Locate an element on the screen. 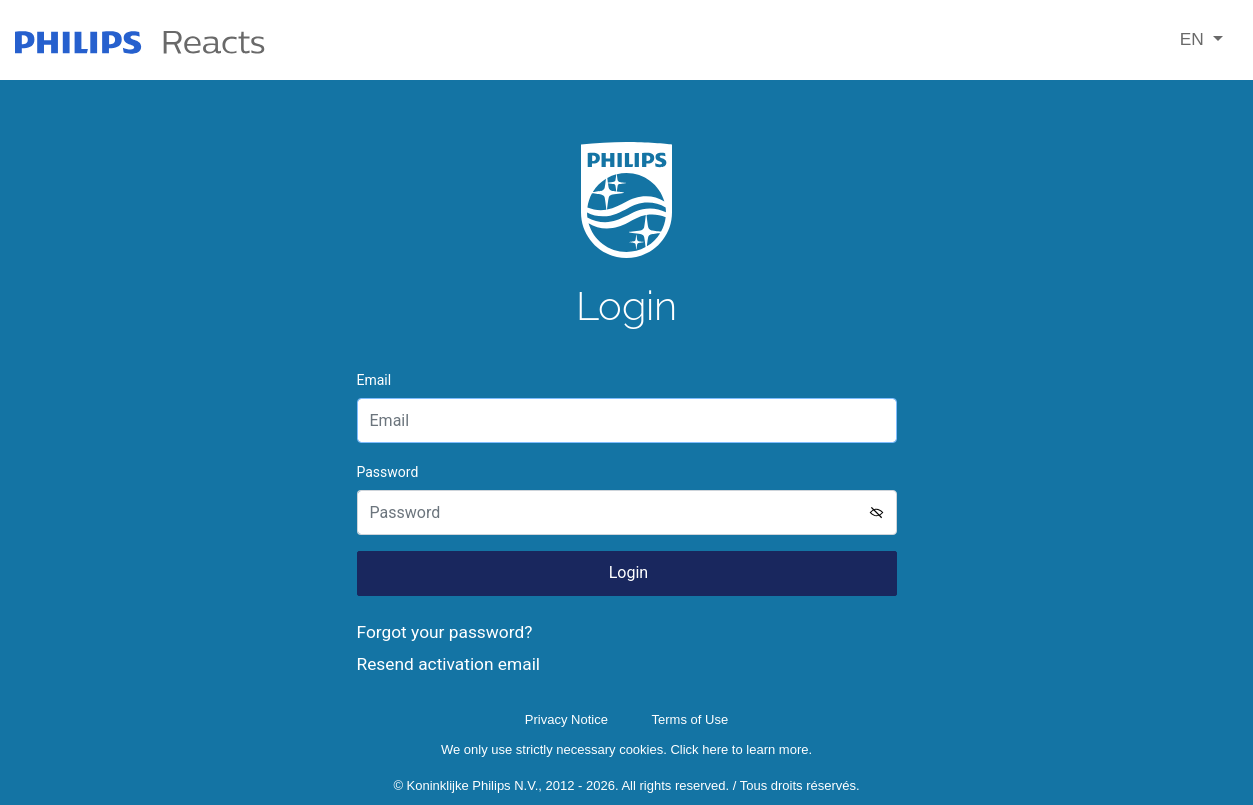 Image resolution: width=1253 pixels, height=805 pixels. Resend activation email is located at coordinates (449, 664).